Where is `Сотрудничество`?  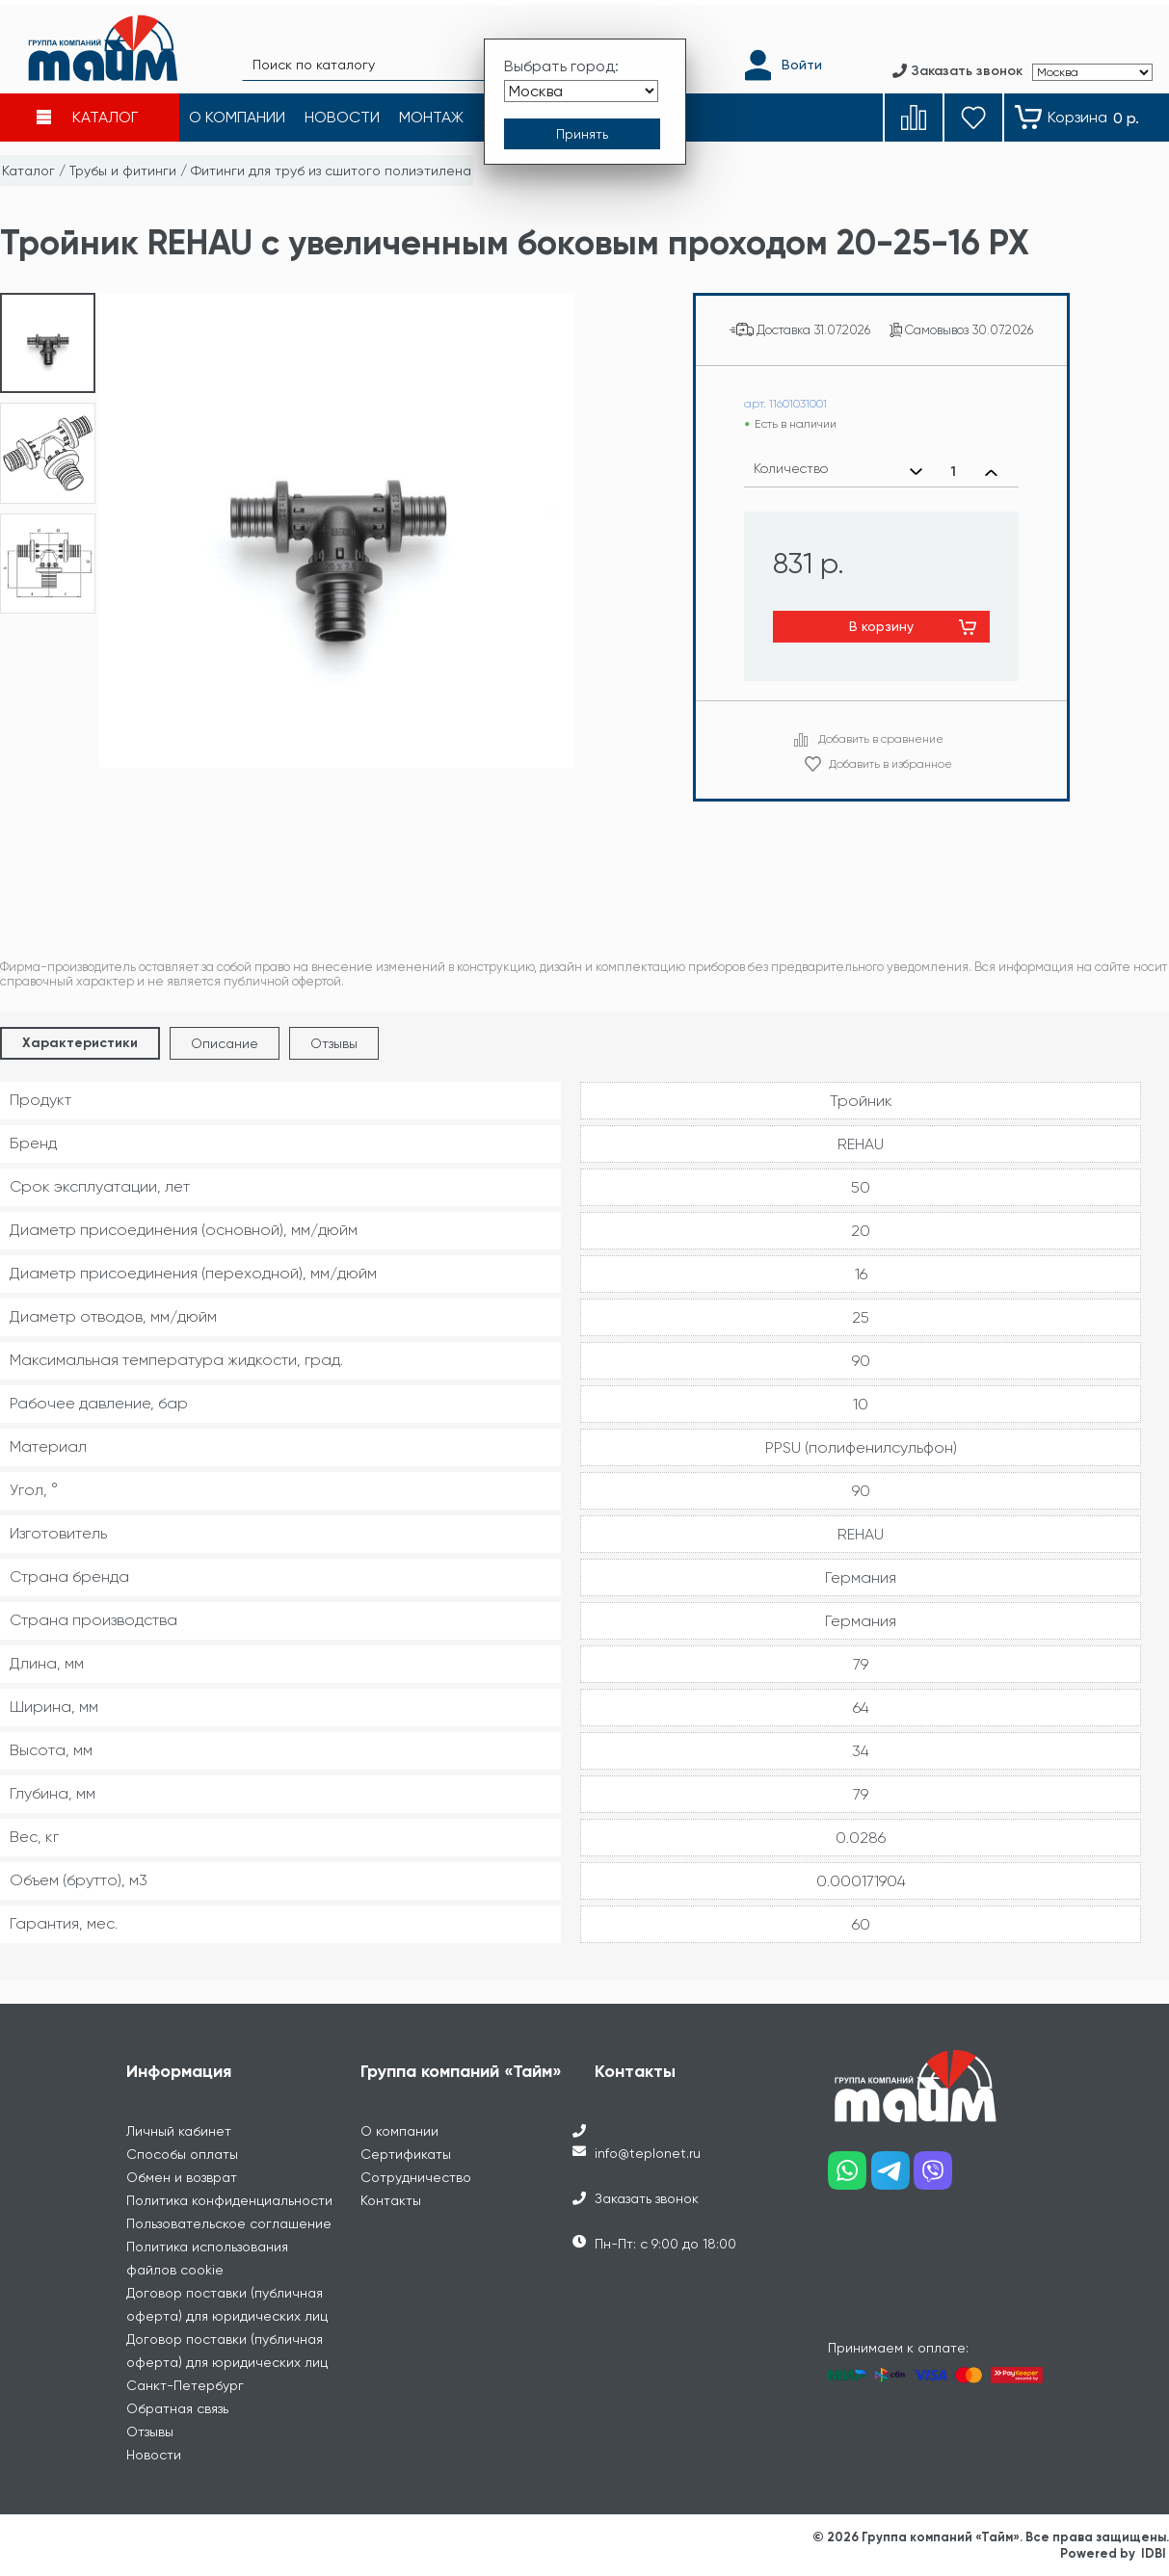
Сотрудничество is located at coordinates (415, 2177).